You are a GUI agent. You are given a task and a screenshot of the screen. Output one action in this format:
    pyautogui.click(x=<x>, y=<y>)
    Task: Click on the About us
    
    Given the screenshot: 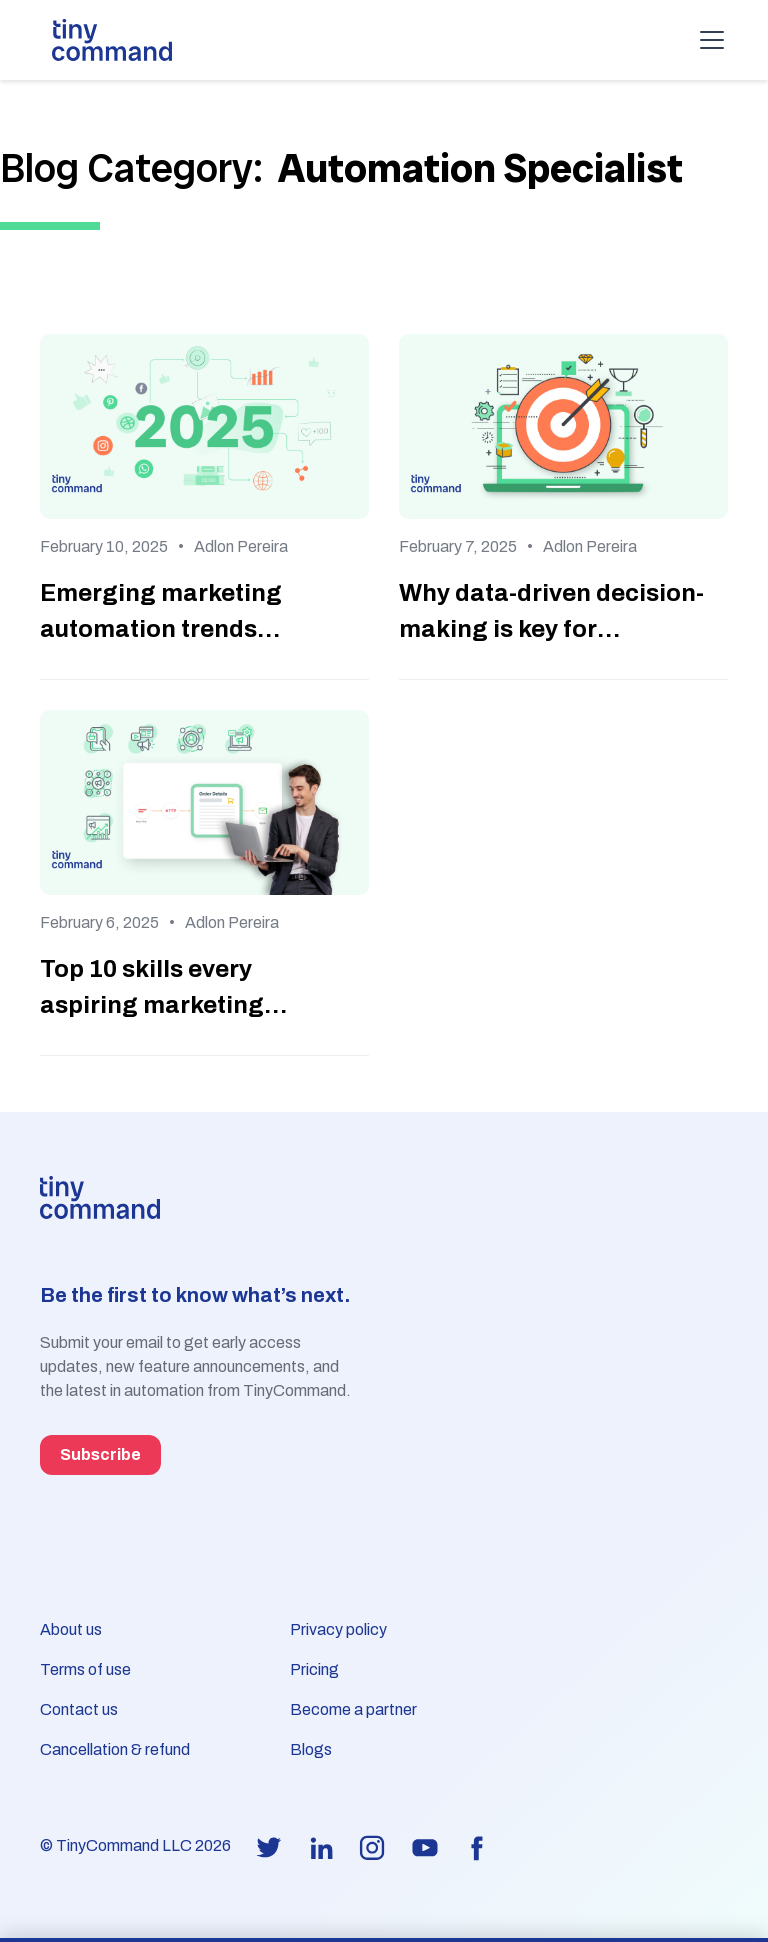 What is the action you would take?
    pyautogui.click(x=71, y=1629)
    